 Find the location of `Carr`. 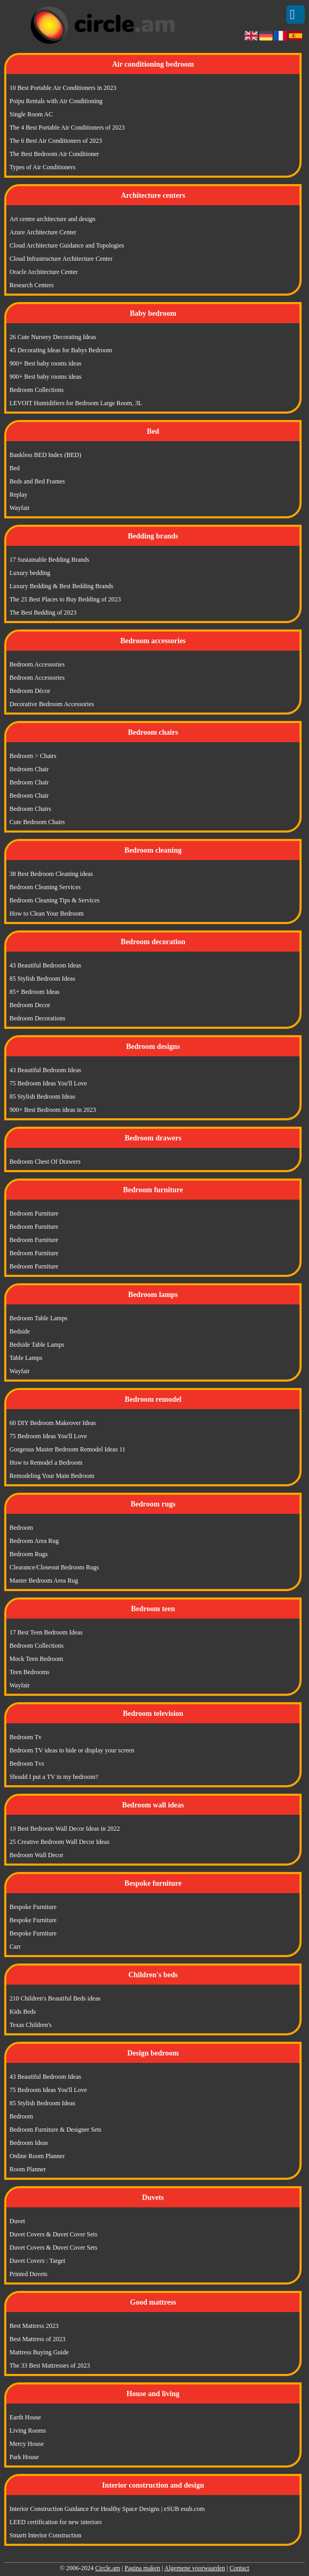

Carr is located at coordinates (15, 1946).